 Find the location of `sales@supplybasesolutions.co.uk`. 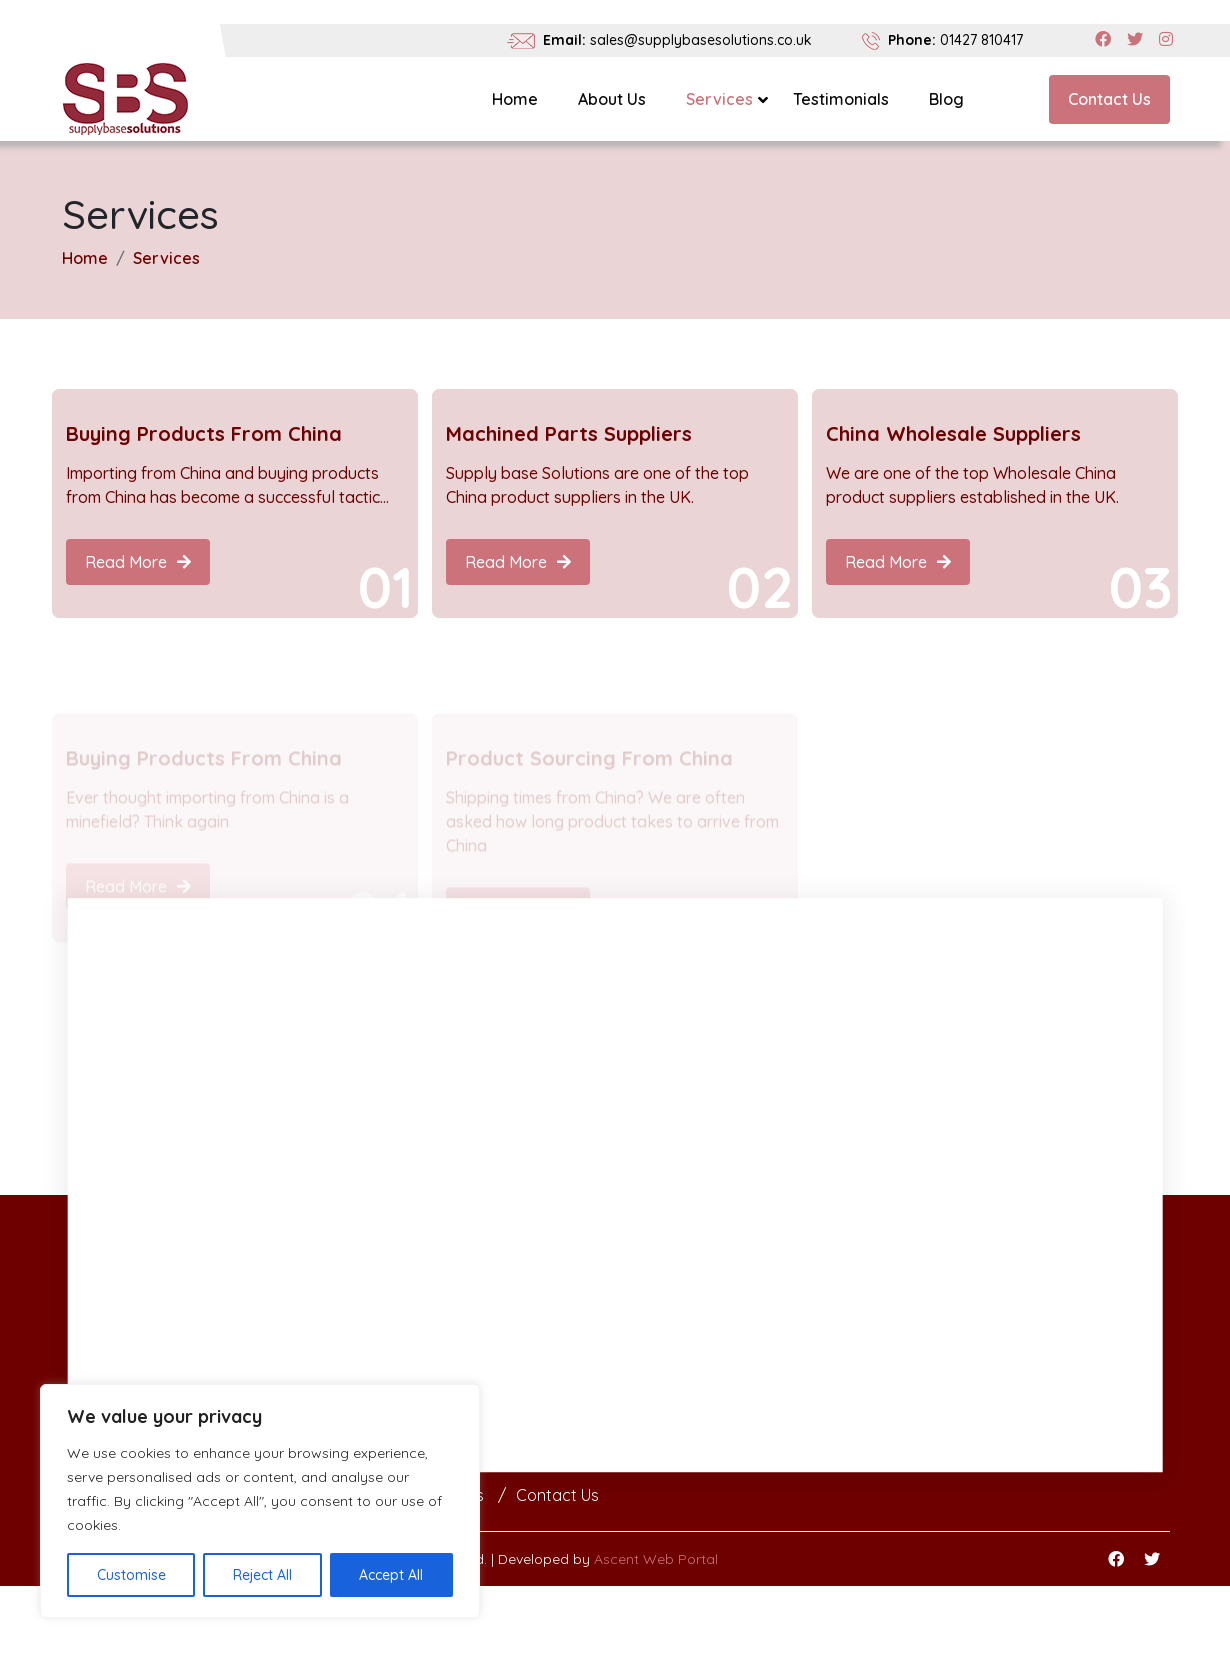

sales@supplybasesolutions.co.uk is located at coordinates (701, 40).